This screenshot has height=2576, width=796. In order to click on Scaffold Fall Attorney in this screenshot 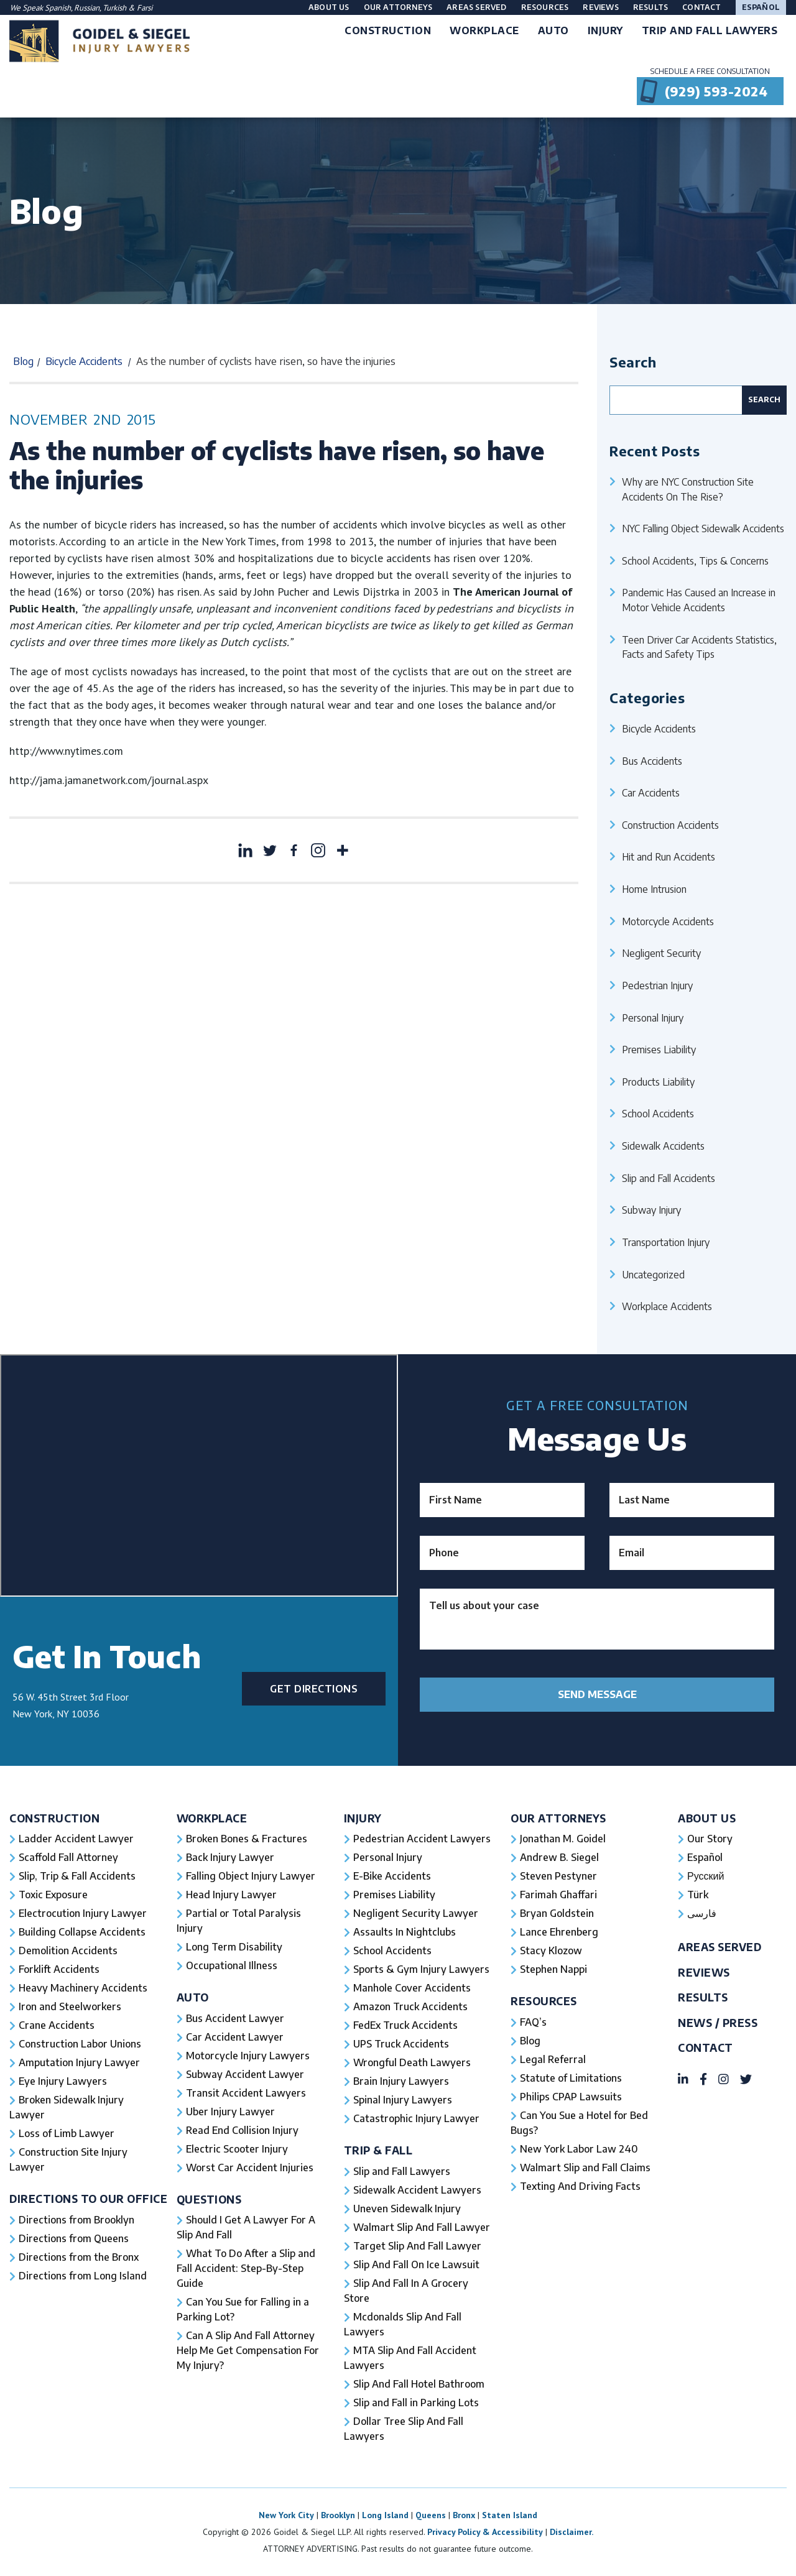, I will do `click(68, 1857)`.